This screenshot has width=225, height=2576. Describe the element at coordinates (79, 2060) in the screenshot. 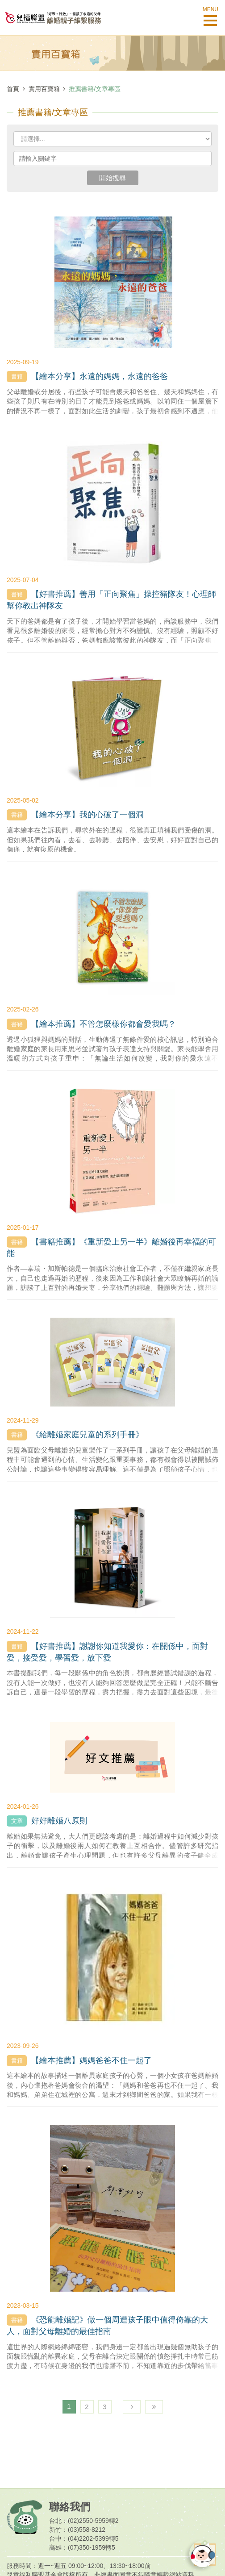

I see `【繪本推薦】媽媽爸爸不住一起了` at that location.